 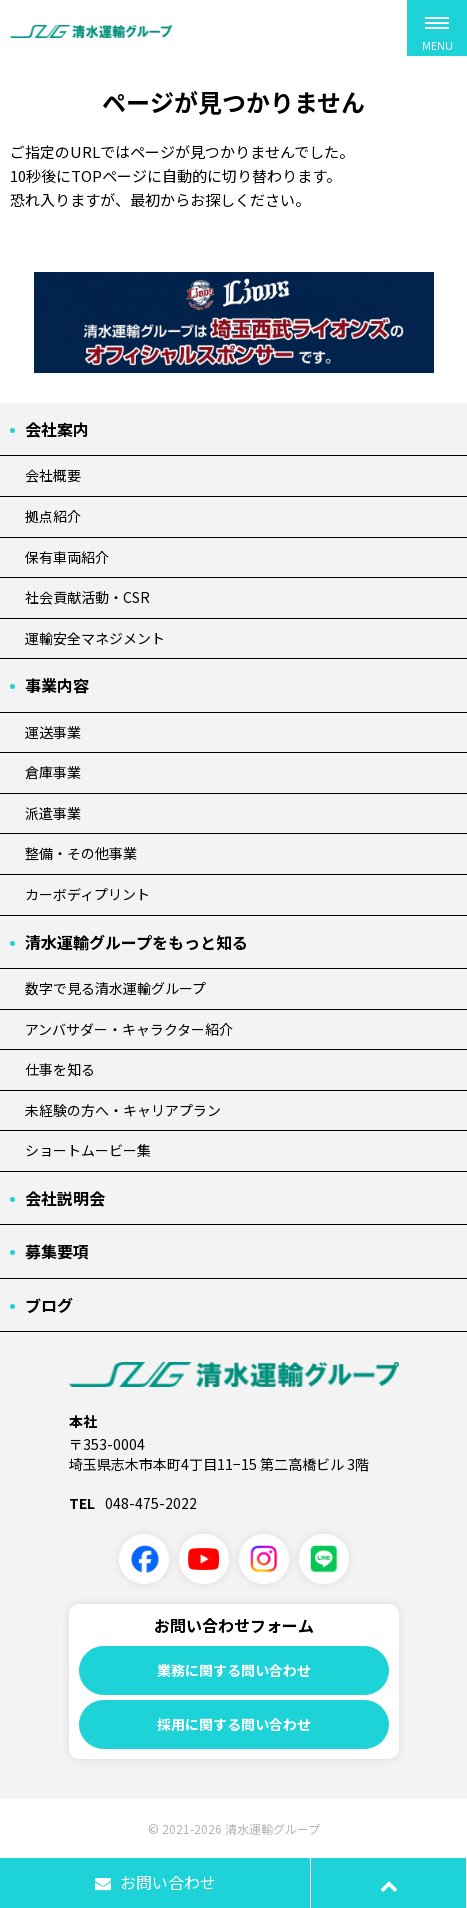 I want to click on 事業内容, so click(x=57, y=685).